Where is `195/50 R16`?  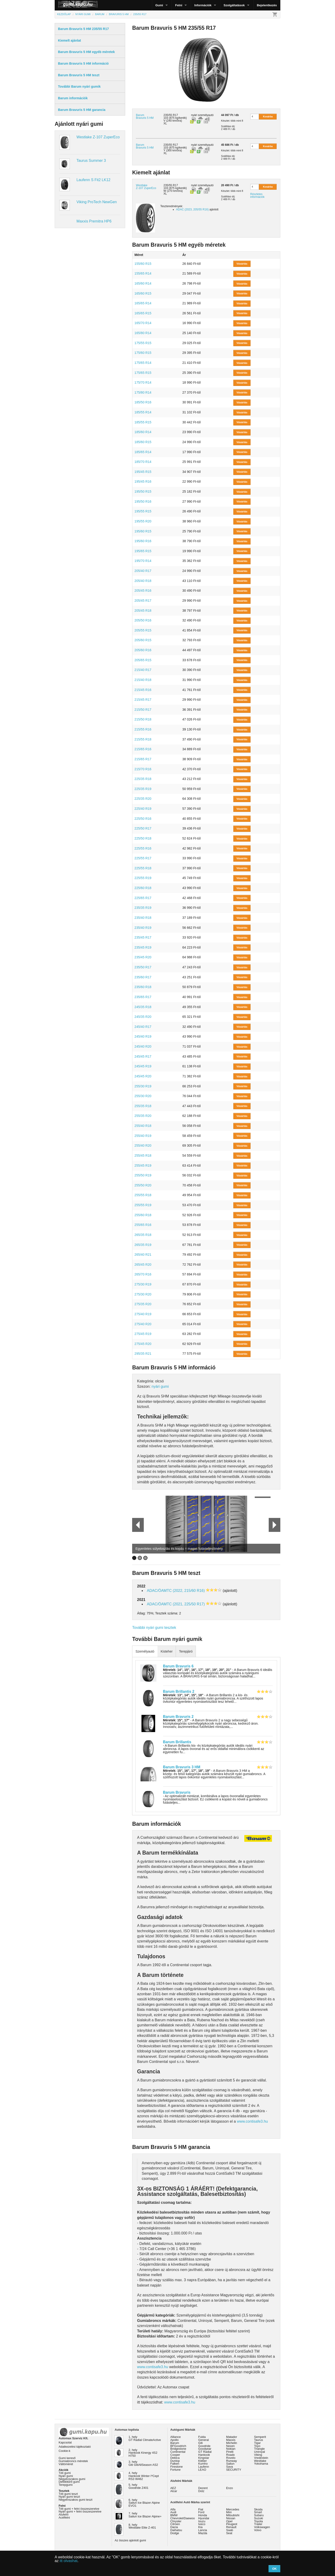
195/50 R16 is located at coordinates (142, 501).